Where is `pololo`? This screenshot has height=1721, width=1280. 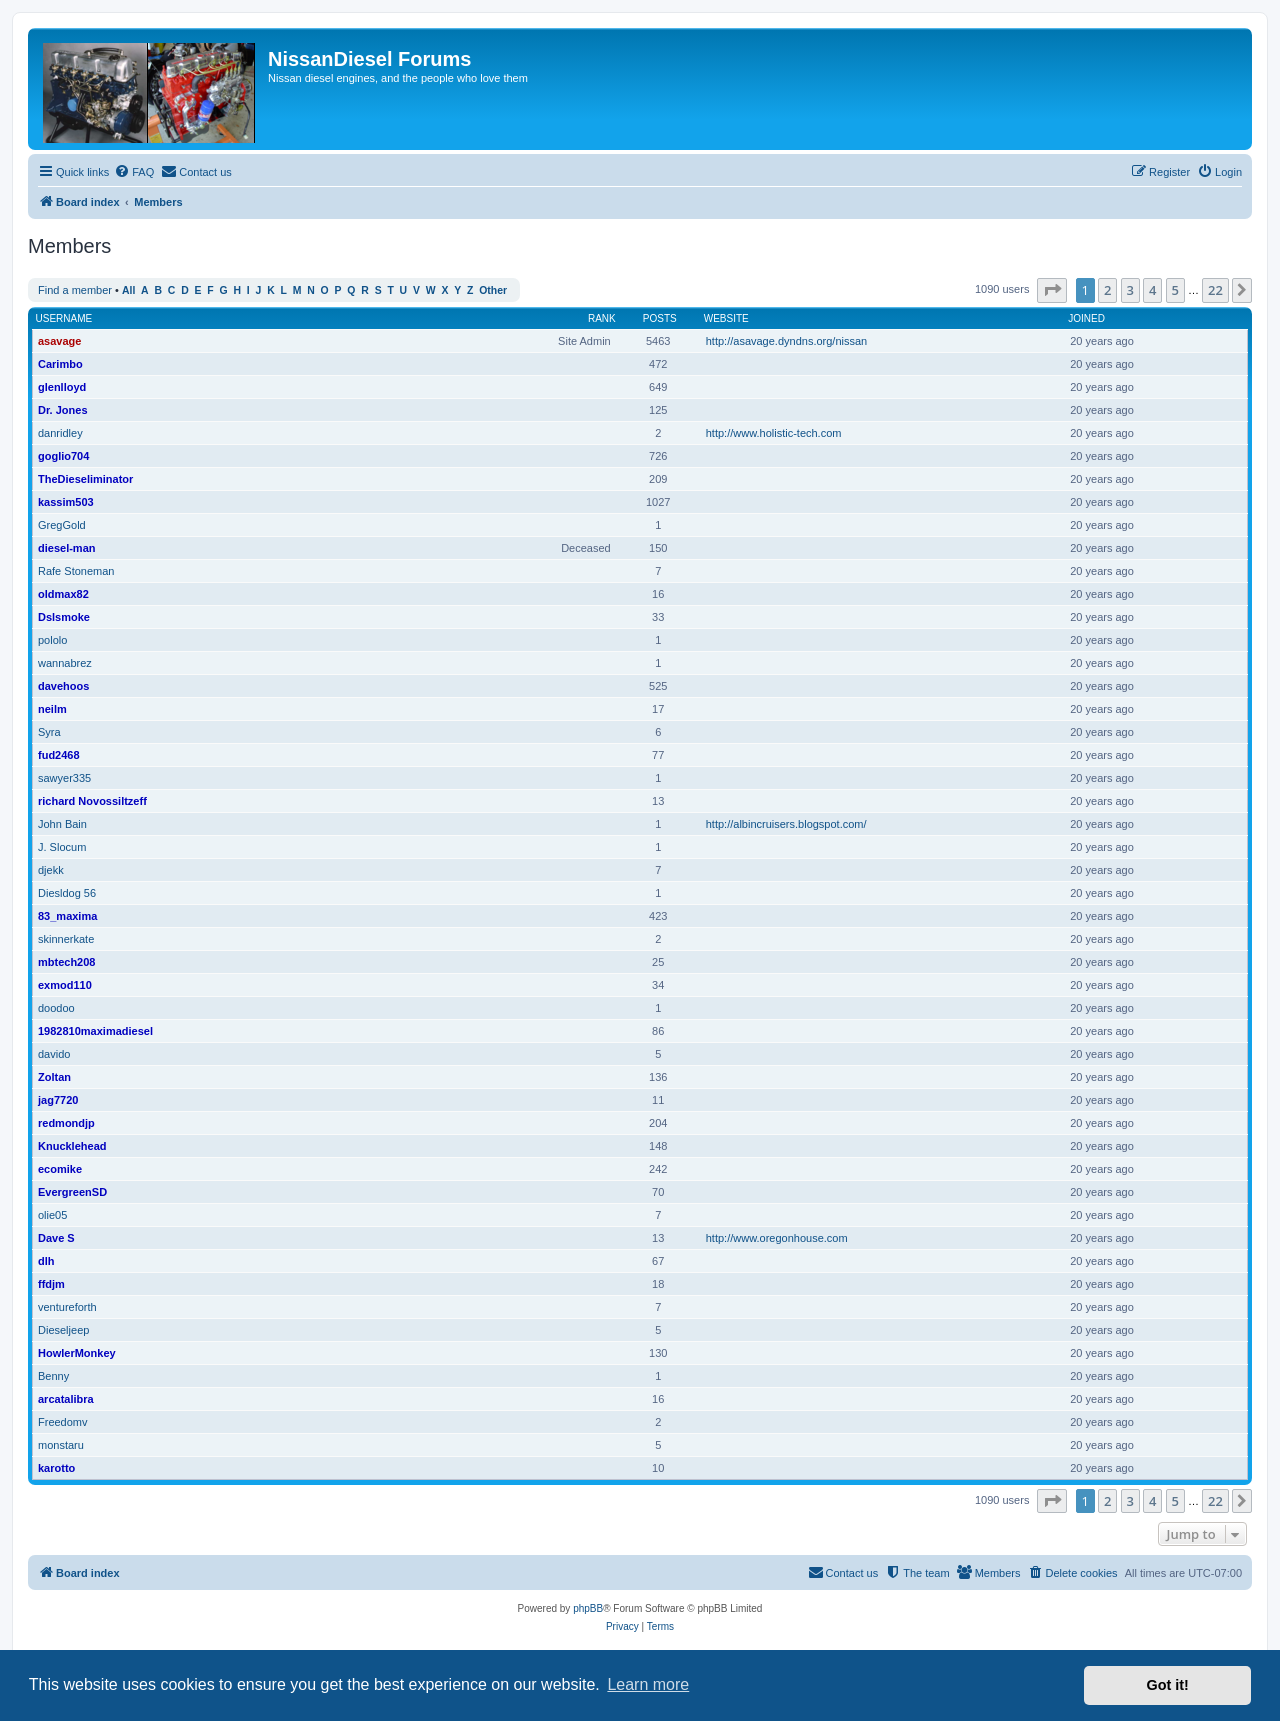
pololo is located at coordinates (52, 640).